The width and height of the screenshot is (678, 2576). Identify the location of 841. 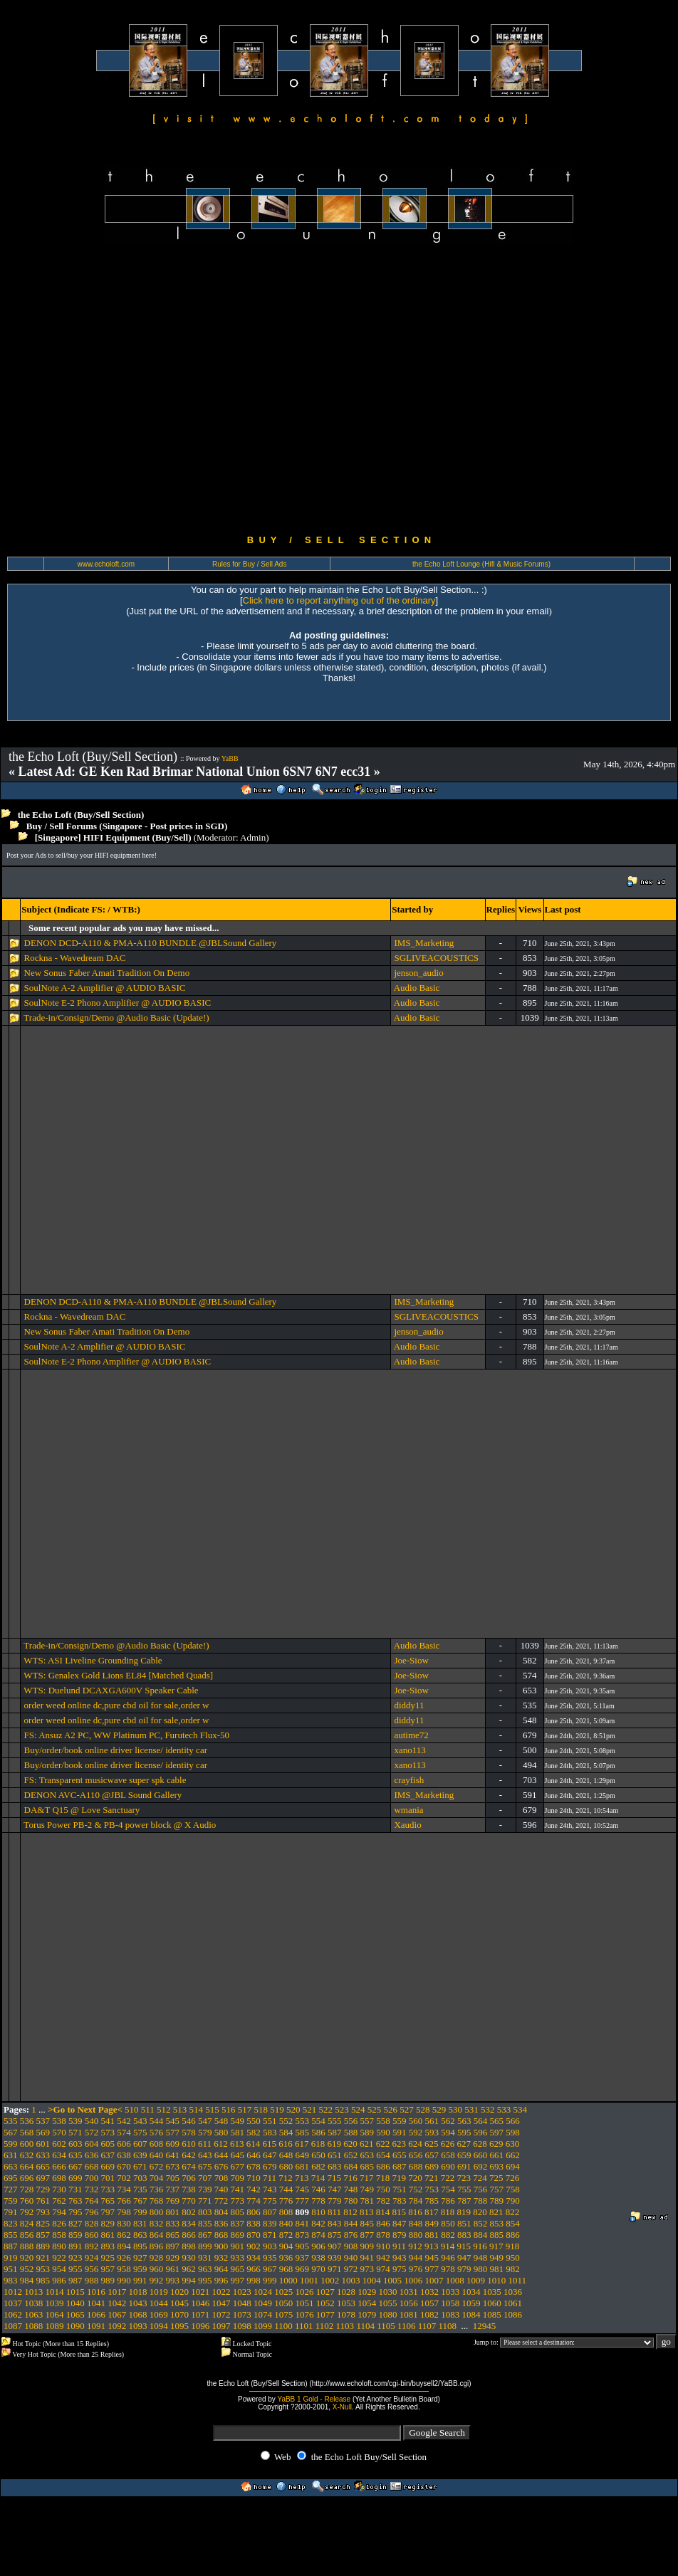
(303, 2223).